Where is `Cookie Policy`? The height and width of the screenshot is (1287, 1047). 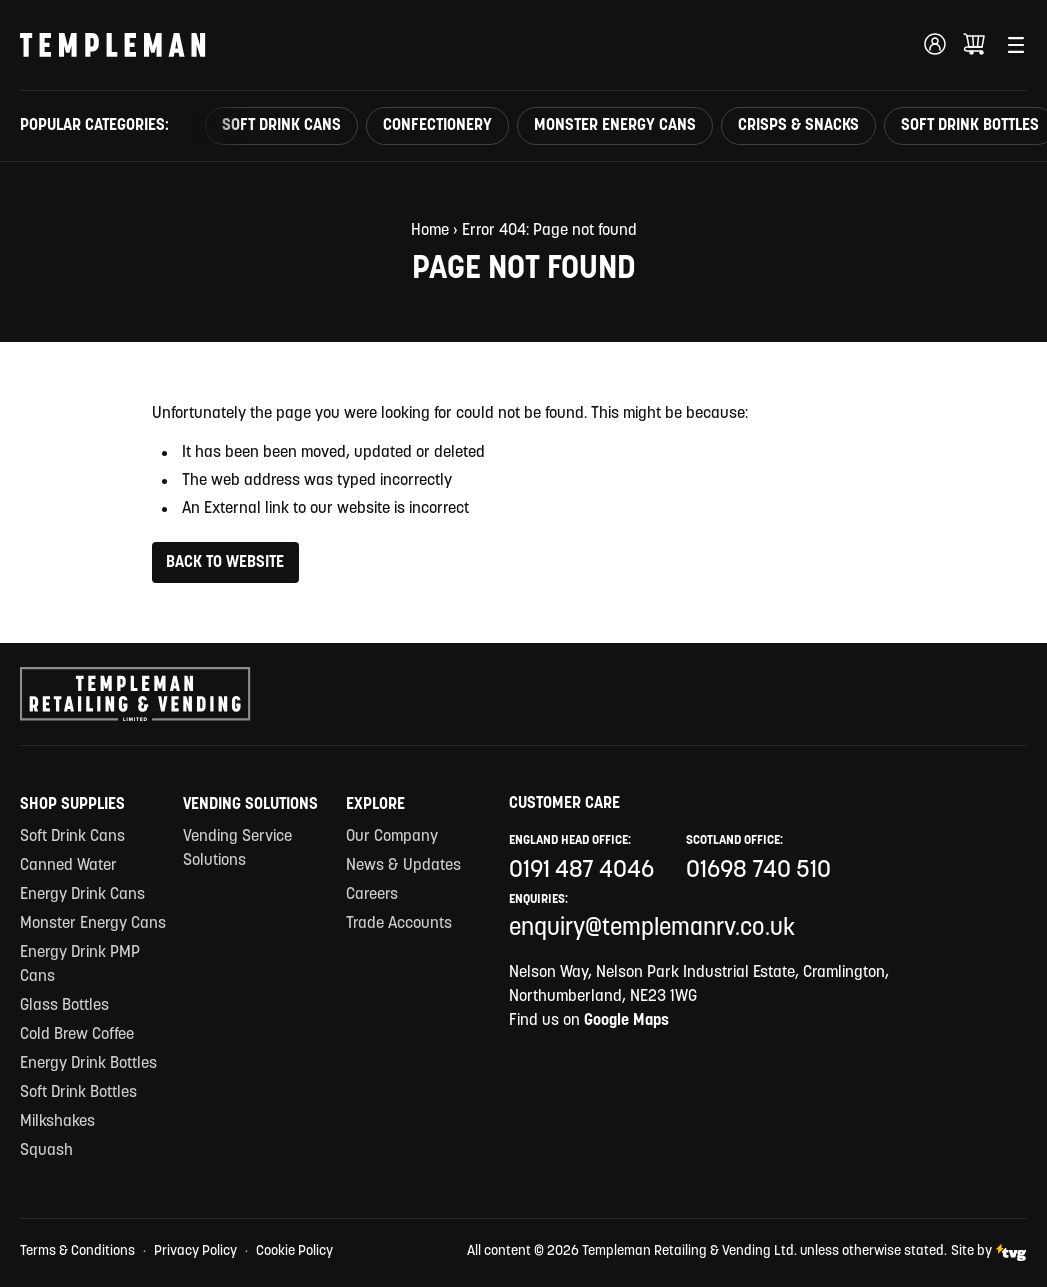 Cookie Policy is located at coordinates (294, 1251).